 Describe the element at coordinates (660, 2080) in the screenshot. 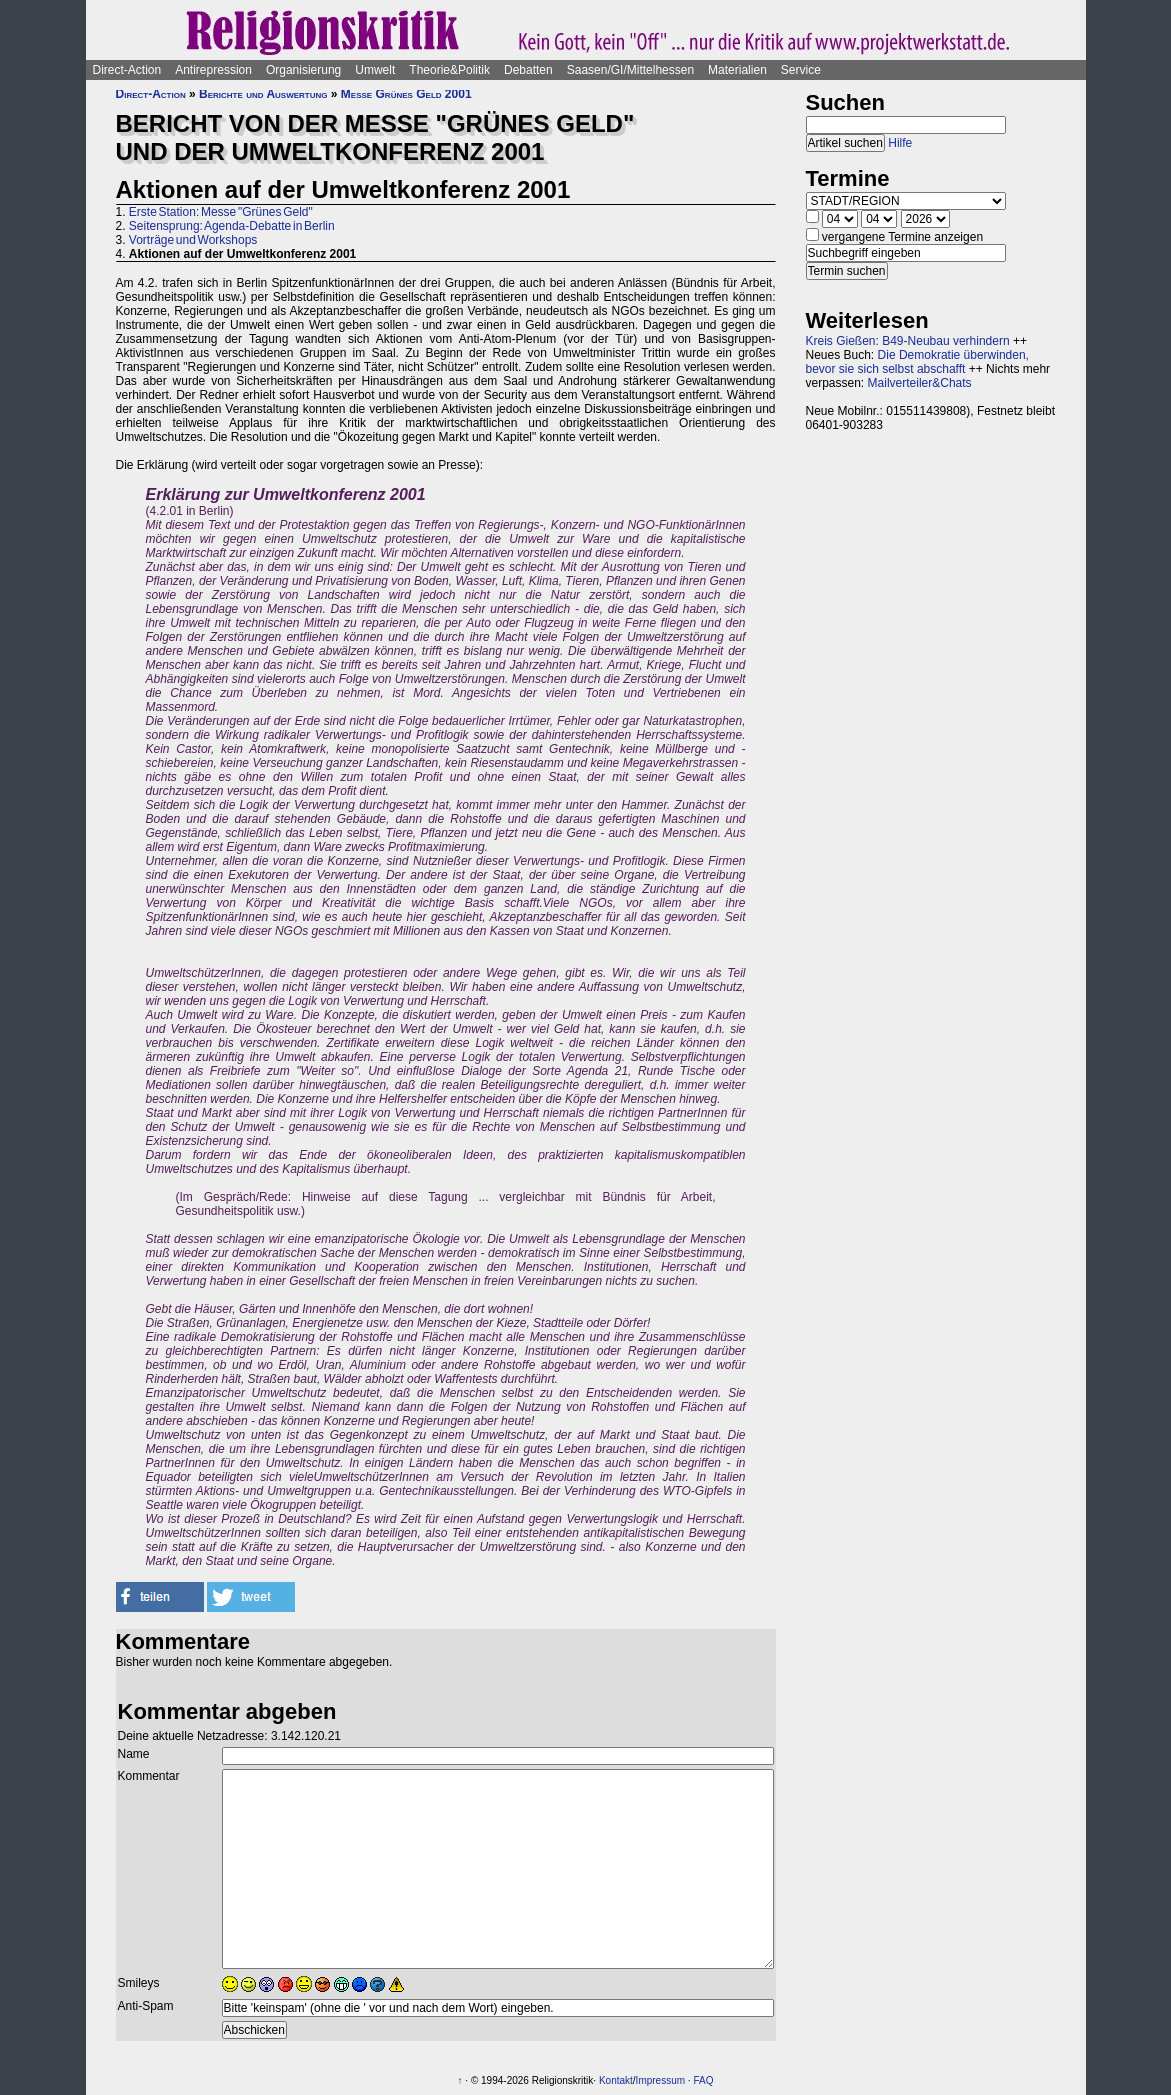

I see `Impressum` at that location.